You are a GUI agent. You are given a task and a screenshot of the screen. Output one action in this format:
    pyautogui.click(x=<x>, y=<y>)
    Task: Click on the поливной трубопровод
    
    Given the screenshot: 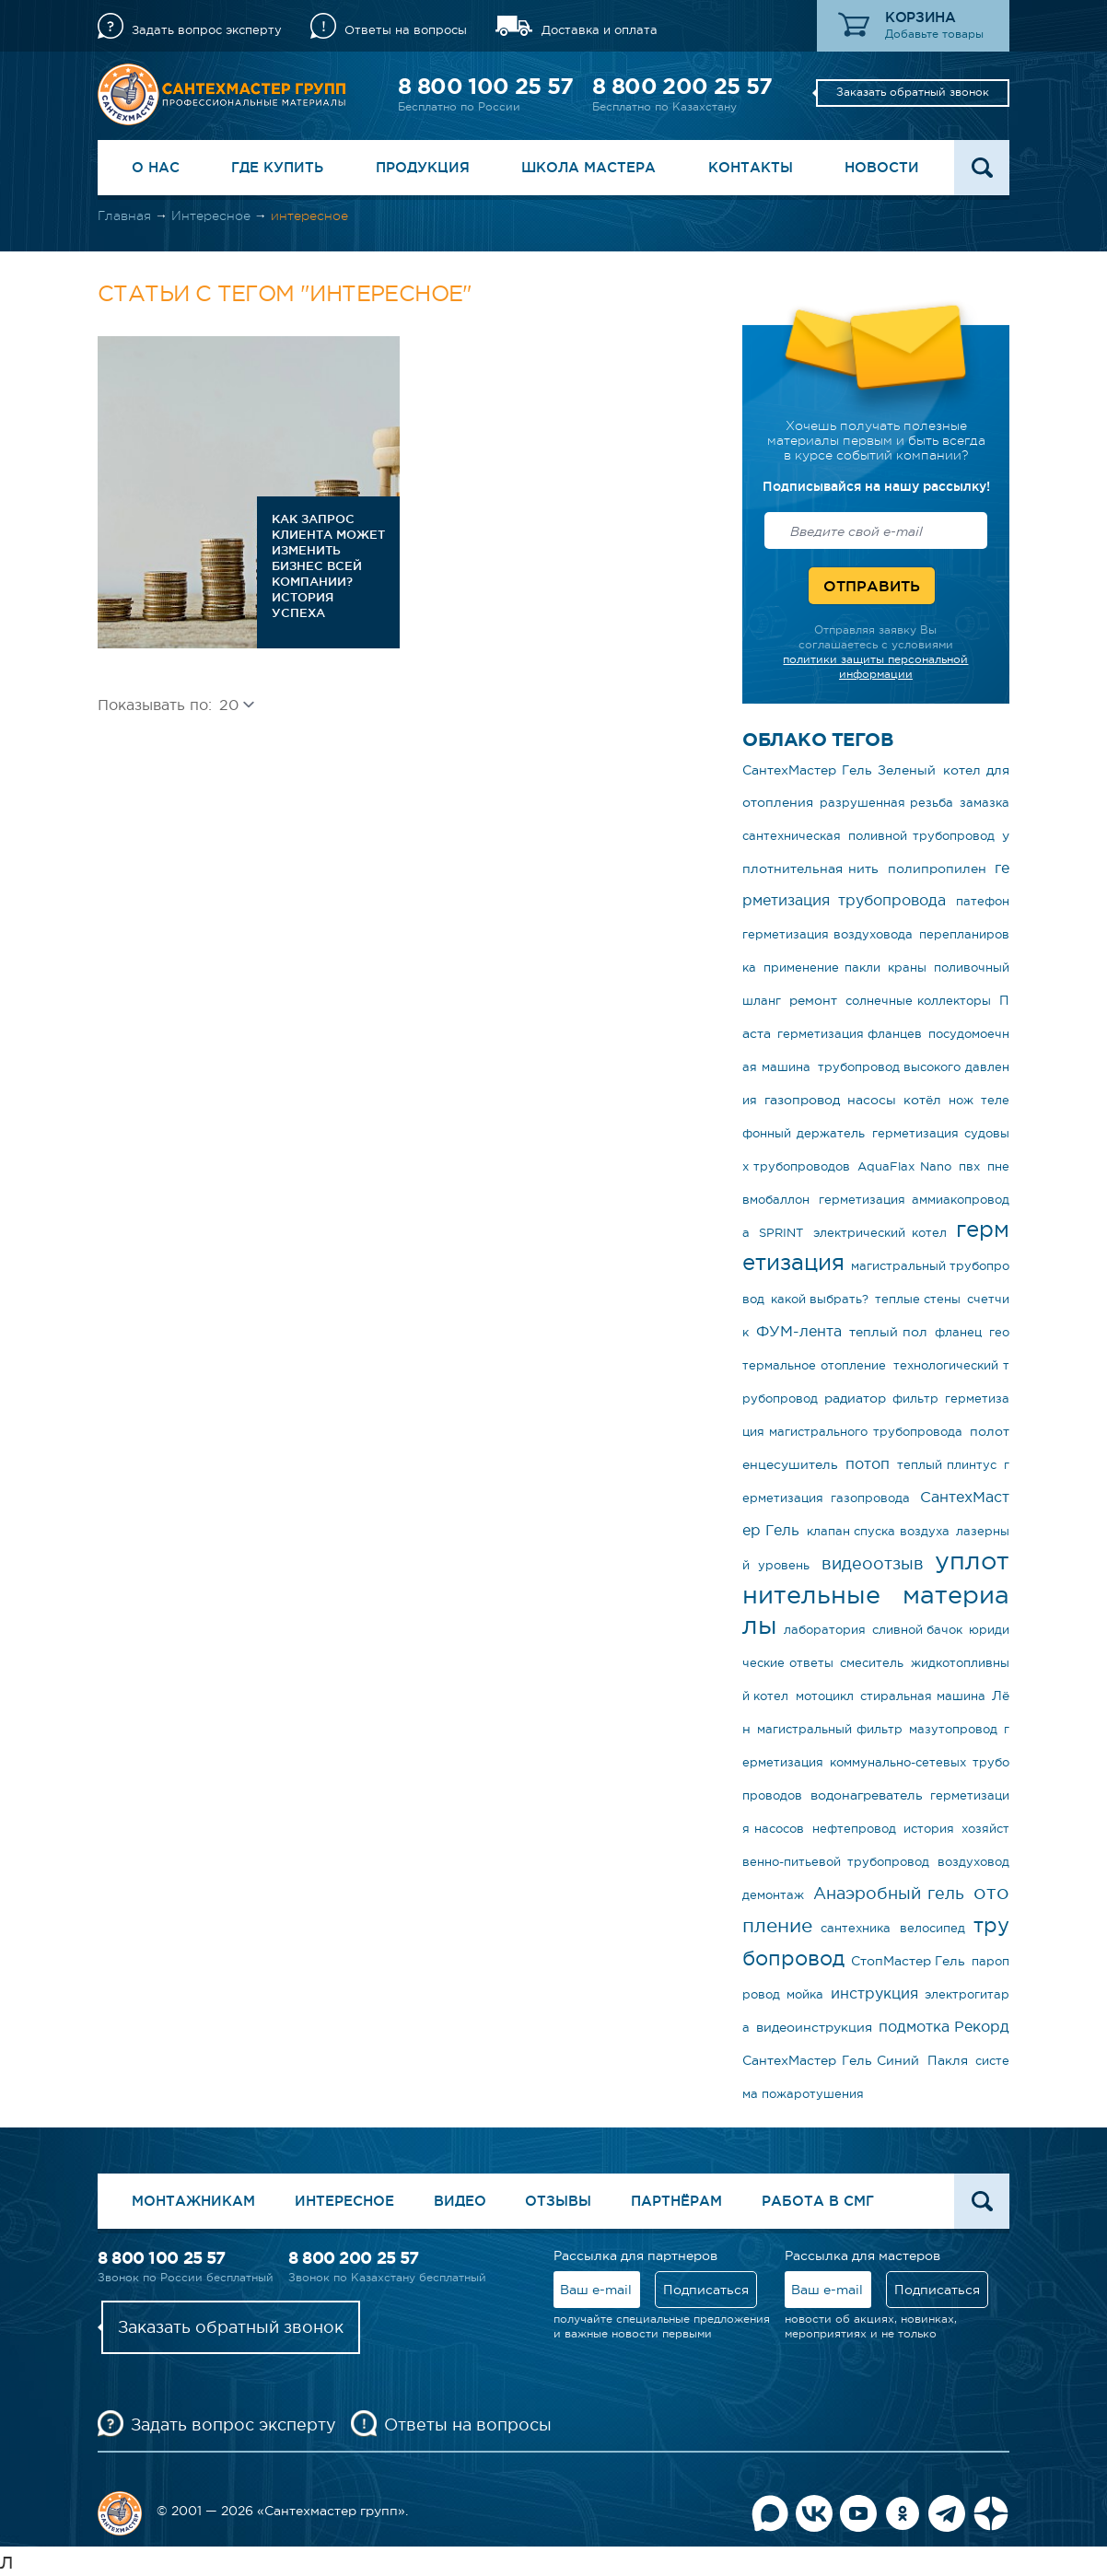 What is the action you would take?
    pyautogui.click(x=921, y=836)
    